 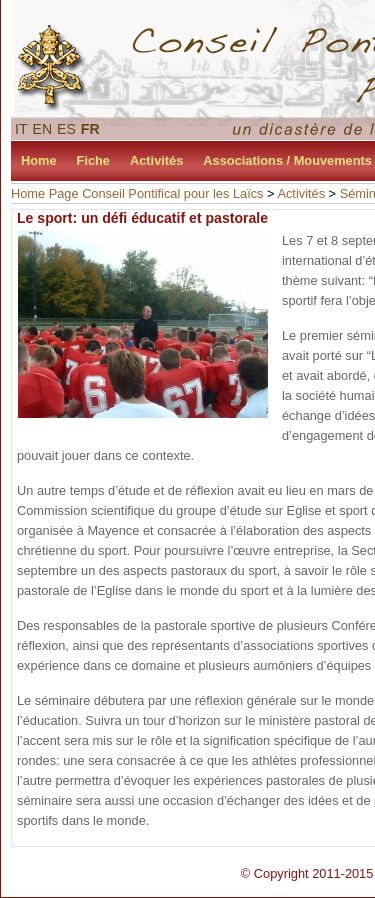 I want to click on Activités, so click(x=156, y=160).